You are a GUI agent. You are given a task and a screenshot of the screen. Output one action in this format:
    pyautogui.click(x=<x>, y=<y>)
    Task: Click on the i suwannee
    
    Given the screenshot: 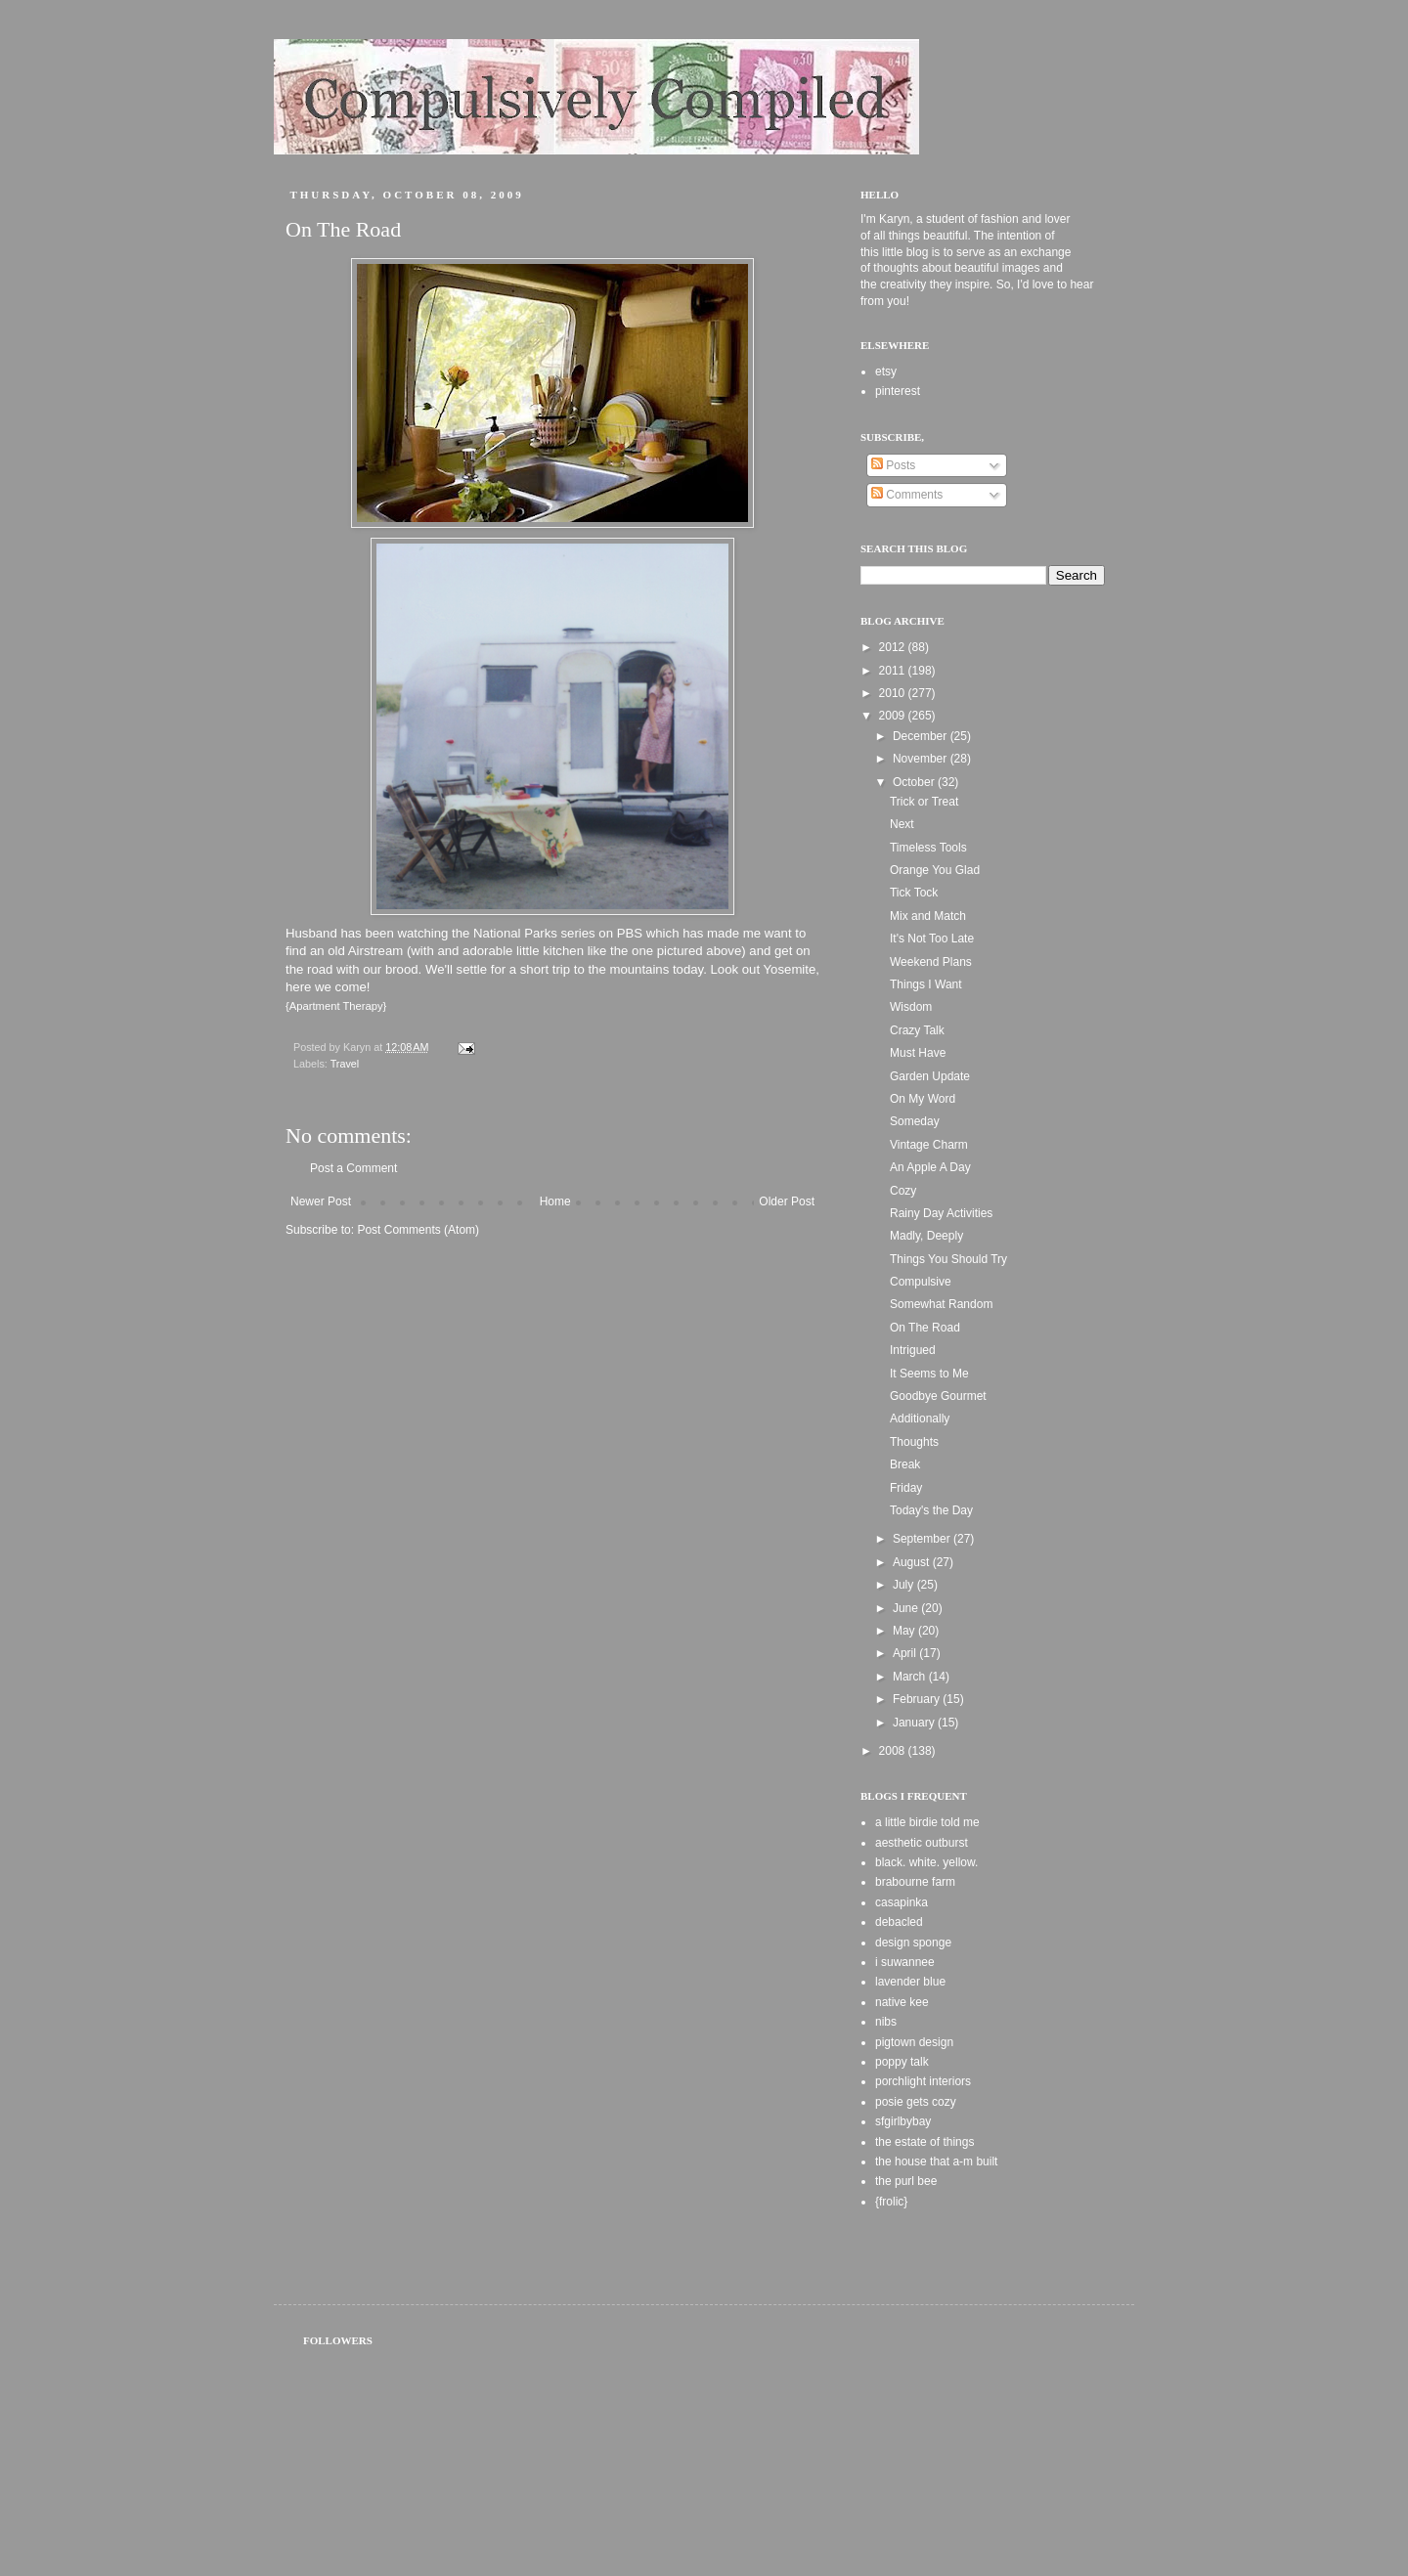 What is the action you would take?
    pyautogui.click(x=905, y=1962)
    